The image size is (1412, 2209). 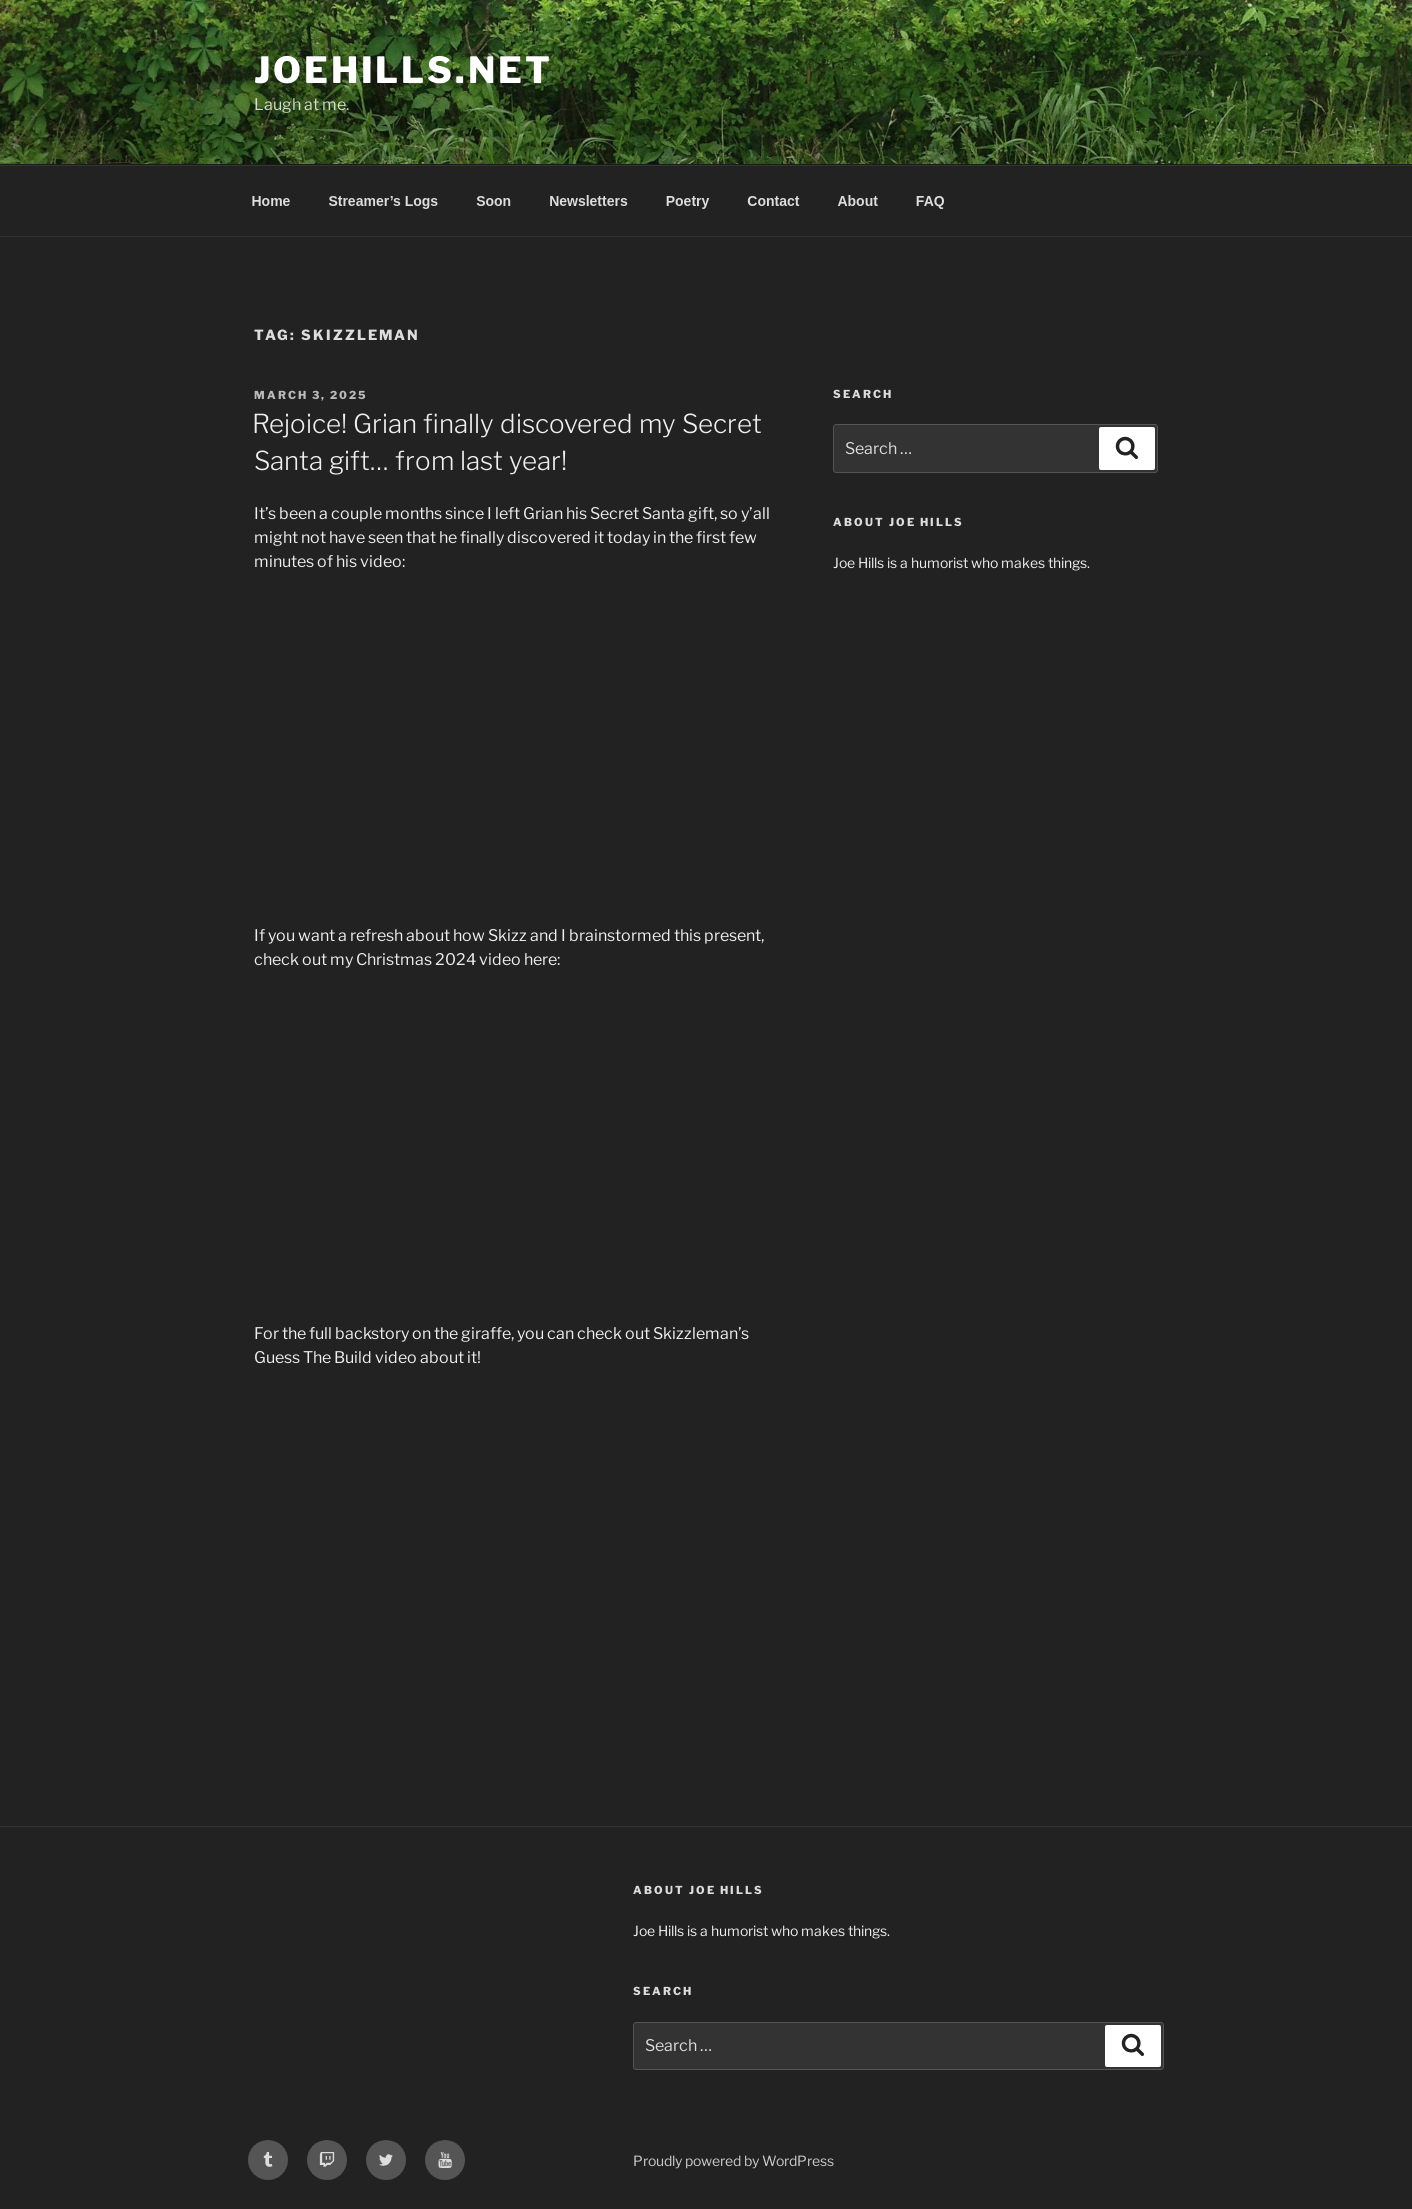 I want to click on About, so click(x=857, y=201).